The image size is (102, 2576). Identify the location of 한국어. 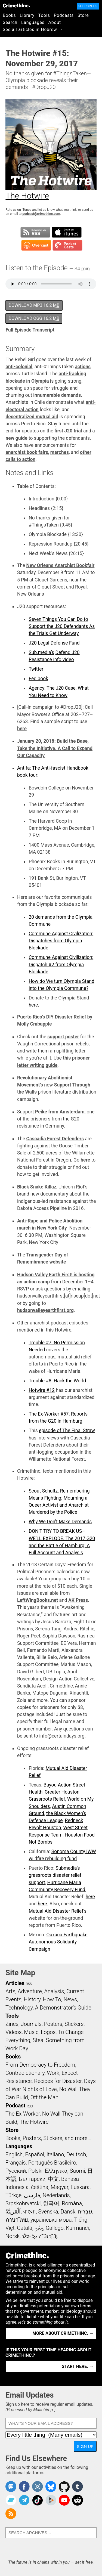
(51, 2203).